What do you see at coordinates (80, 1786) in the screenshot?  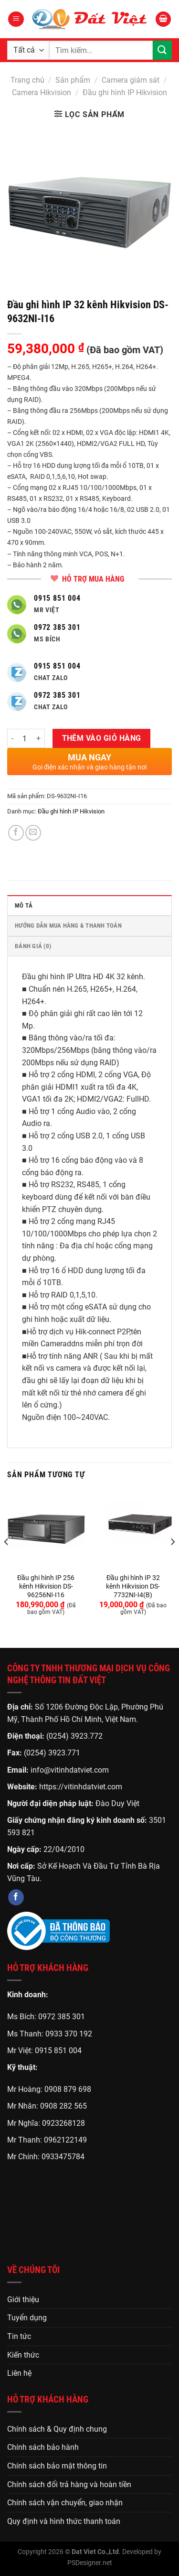 I see `https://vitinhdatviet.com` at bounding box center [80, 1786].